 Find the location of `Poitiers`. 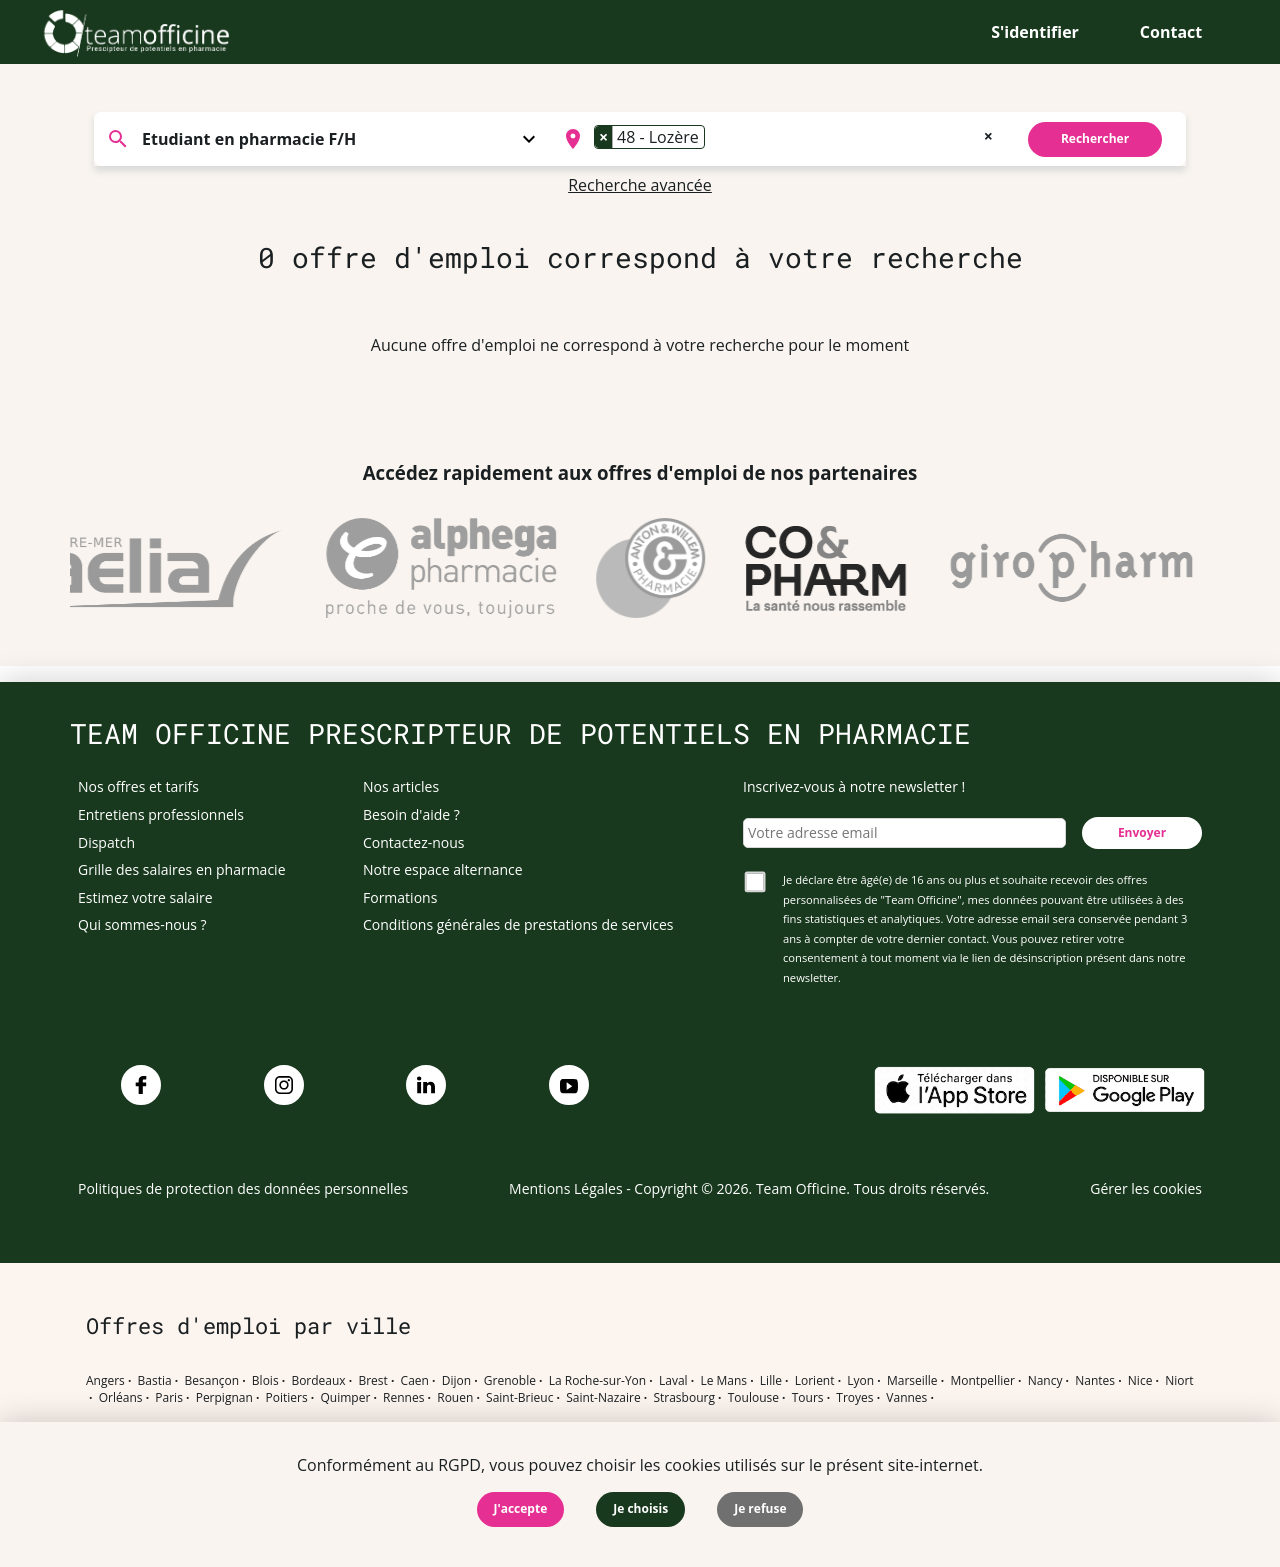

Poitiers is located at coordinates (287, 1398).